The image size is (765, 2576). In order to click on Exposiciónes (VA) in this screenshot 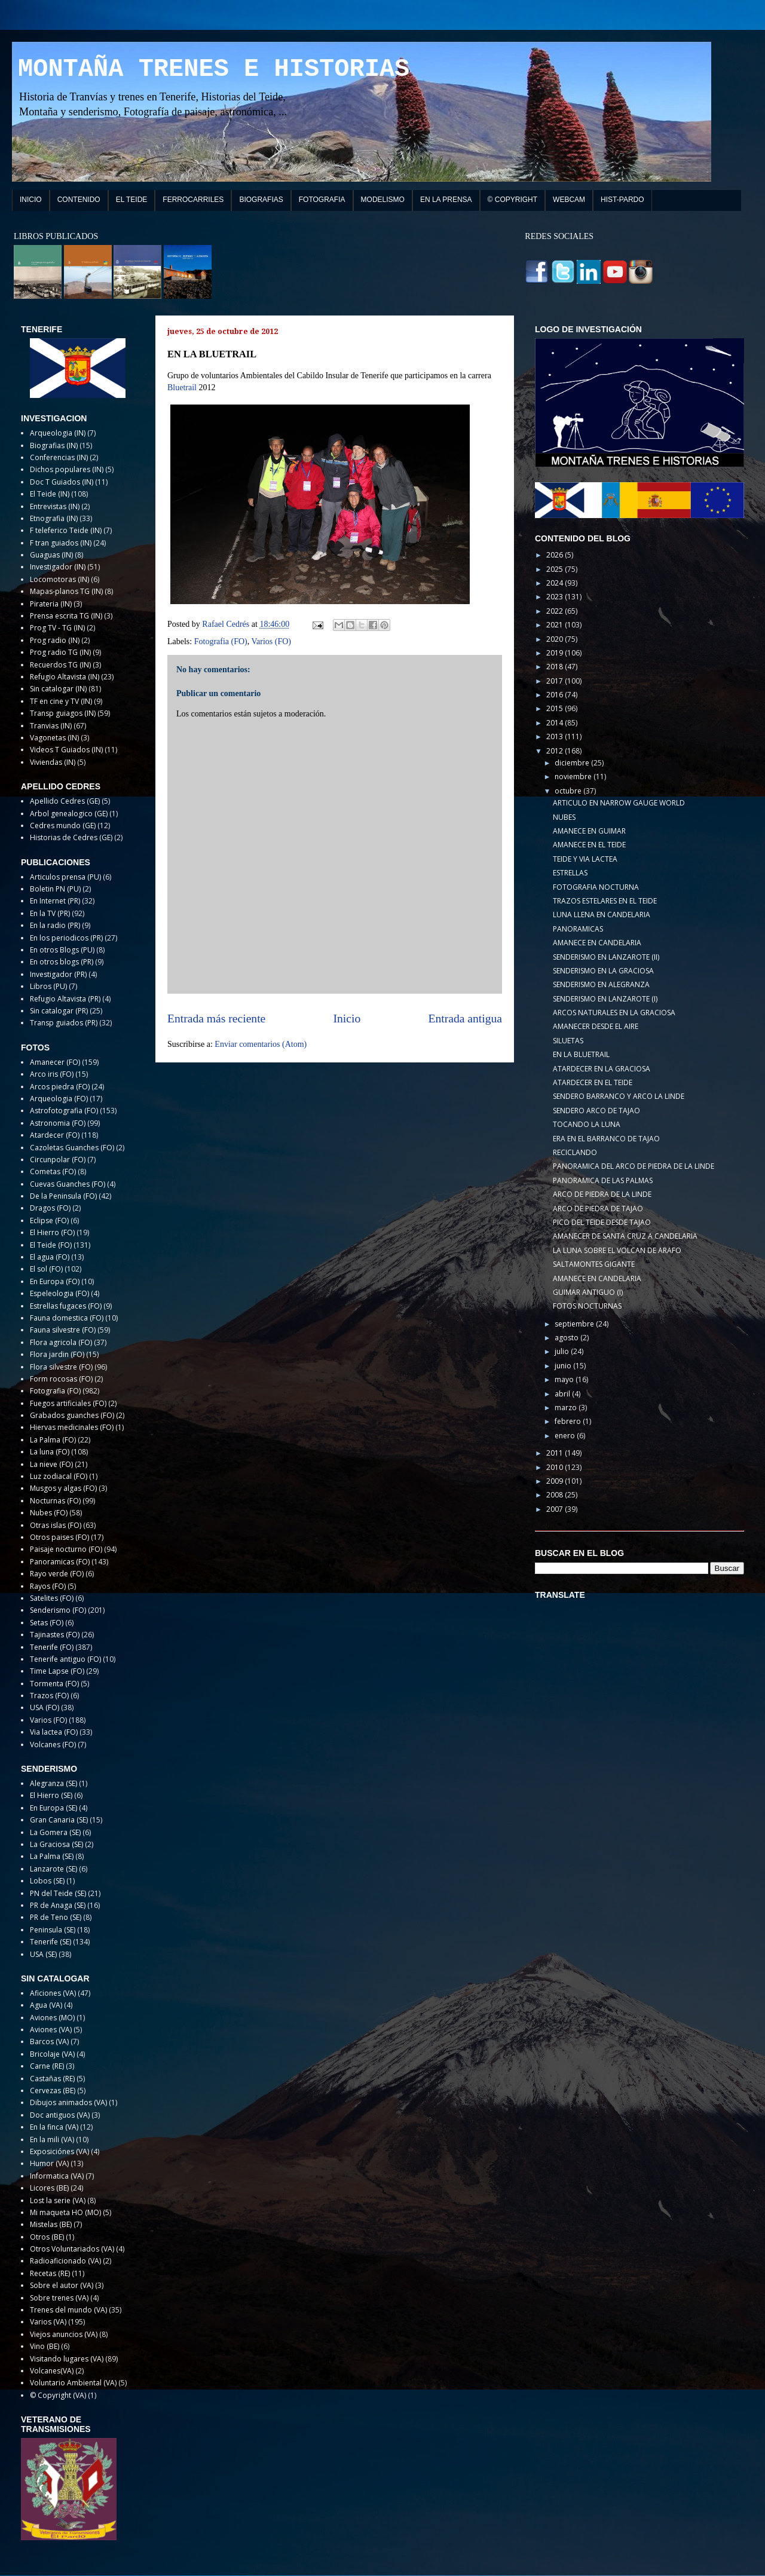, I will do `click(59, 2151)`.